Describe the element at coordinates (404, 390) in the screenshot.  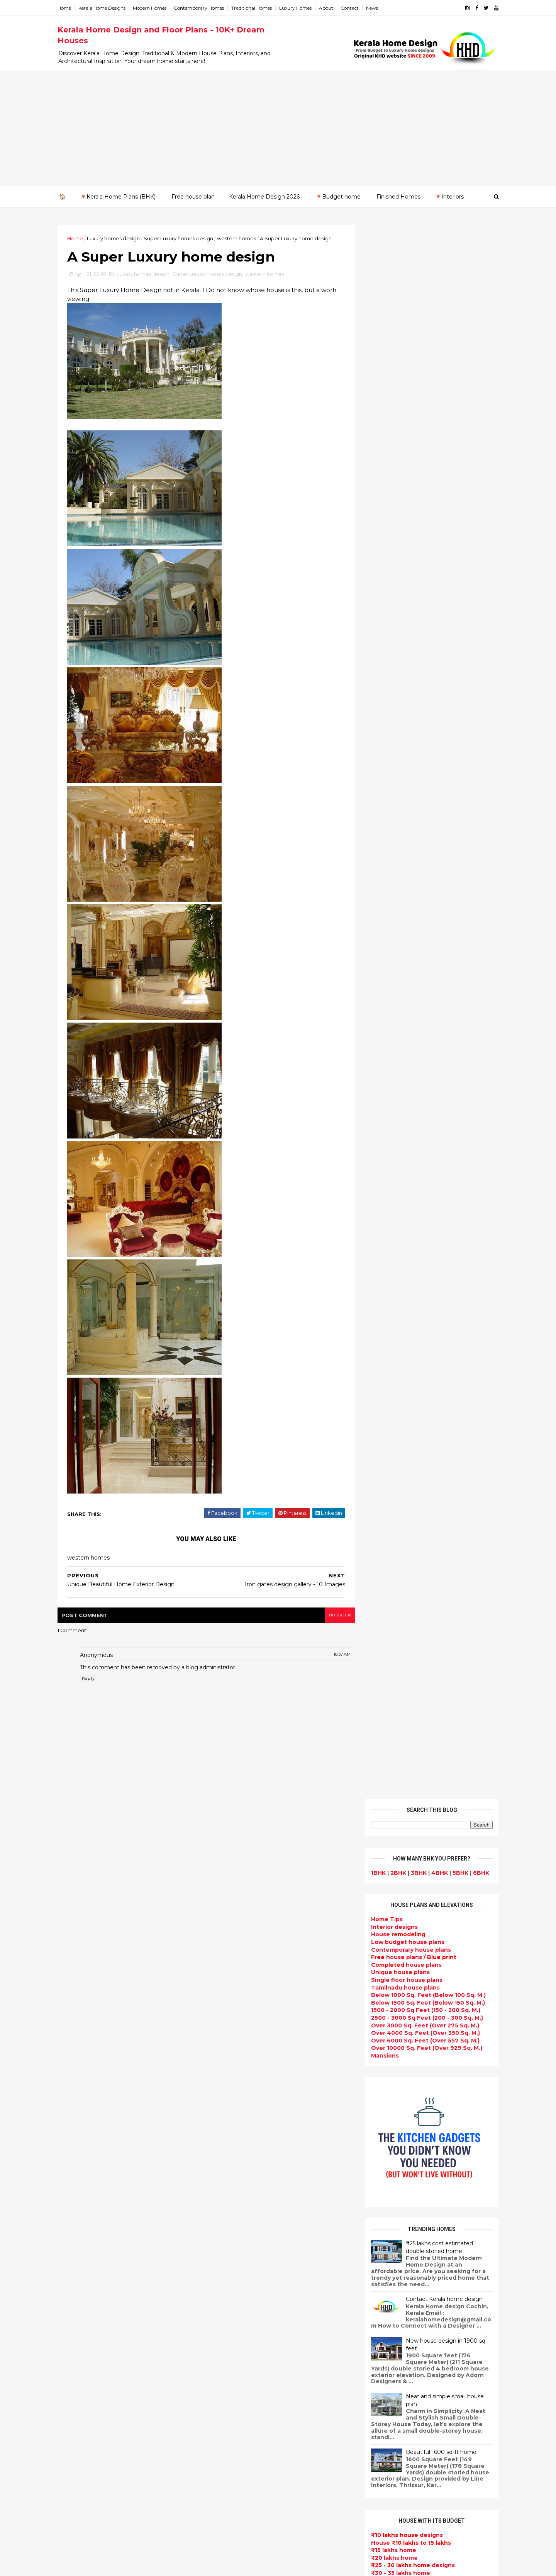
I see `house plans` at that location.